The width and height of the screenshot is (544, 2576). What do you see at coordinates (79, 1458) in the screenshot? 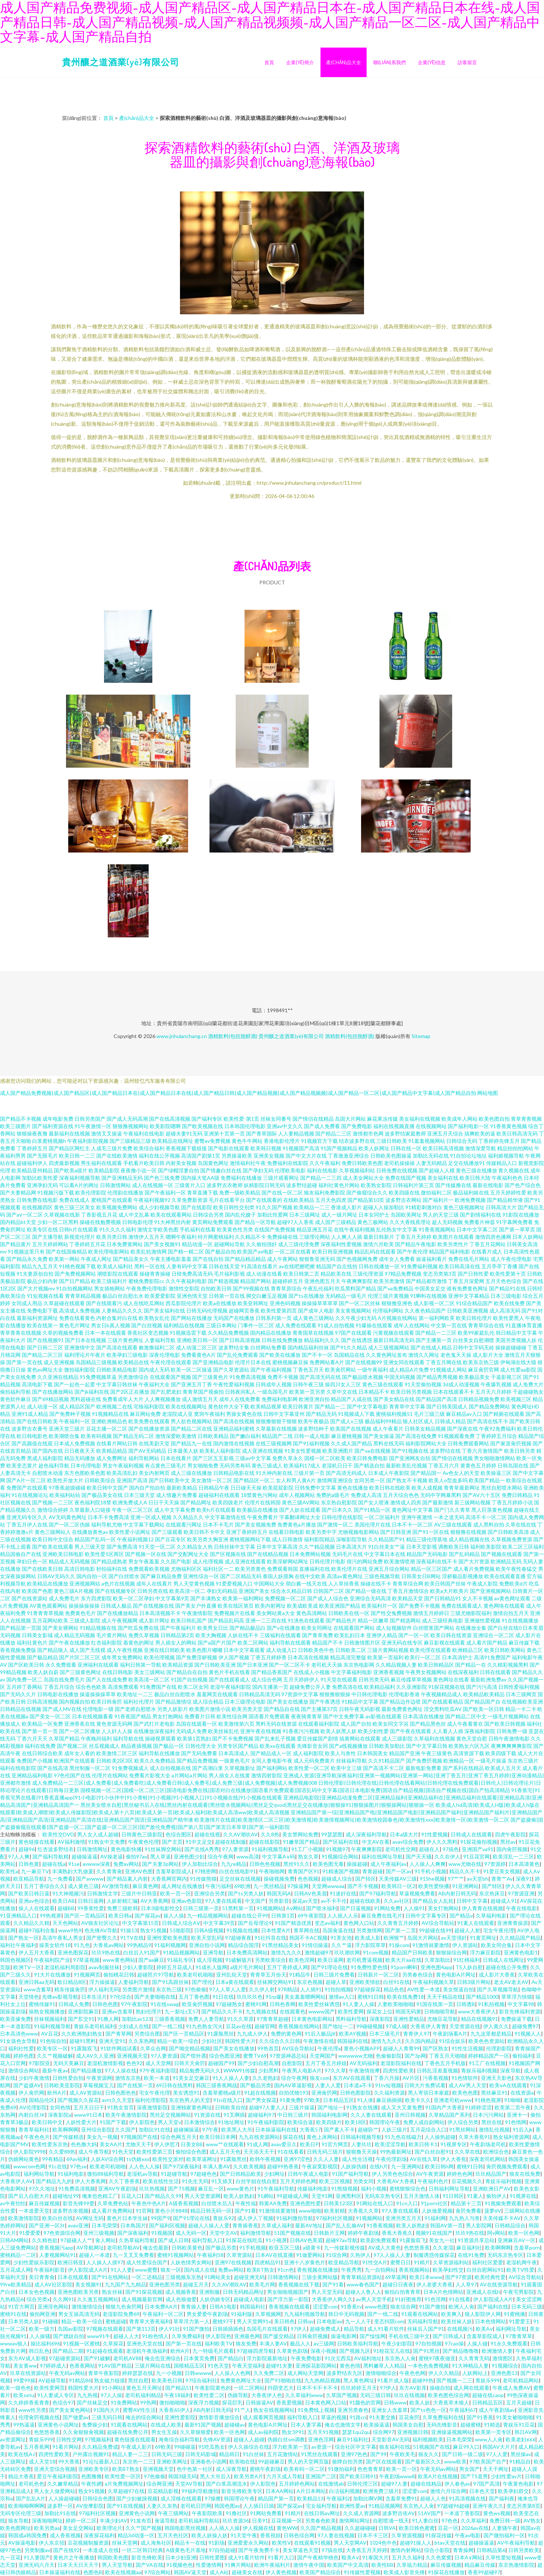
I see `精品无码播放` at bounding box center [79, 1458].